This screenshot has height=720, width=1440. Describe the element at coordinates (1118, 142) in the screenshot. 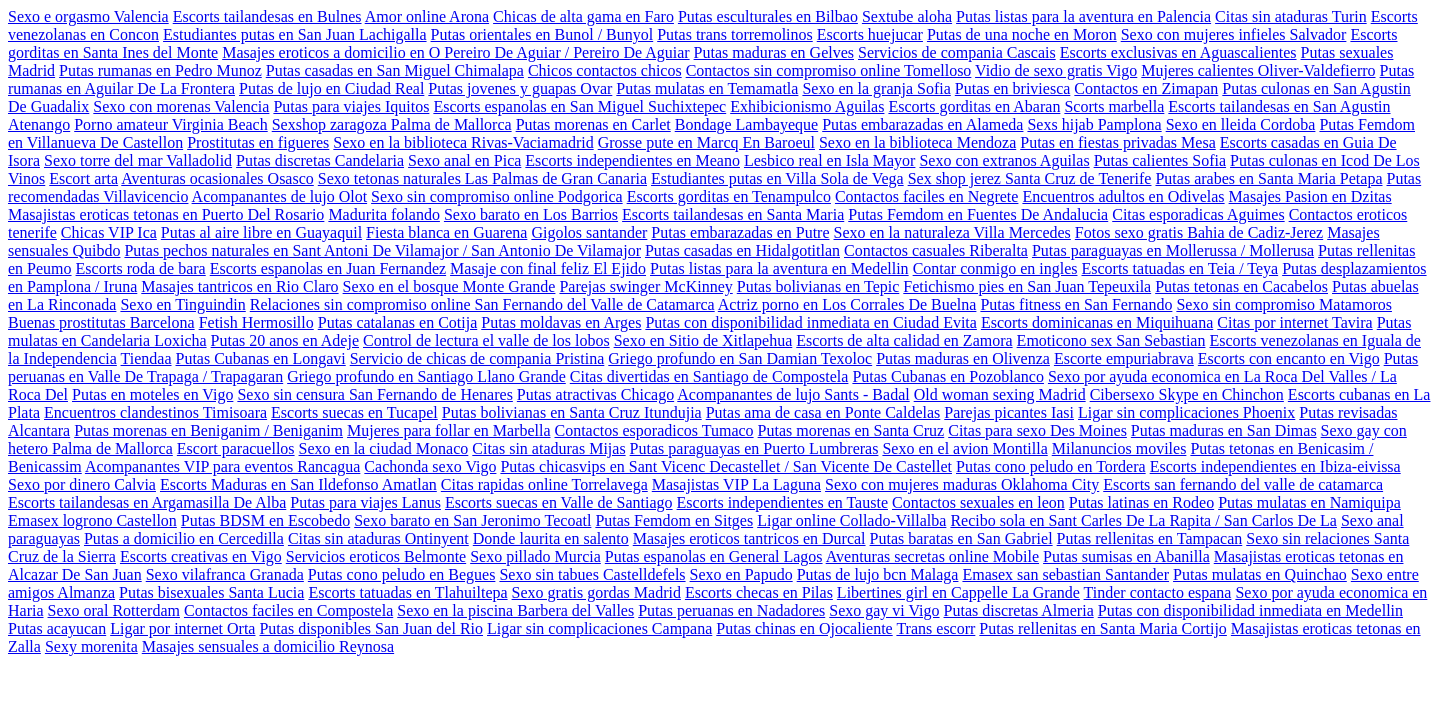

I see `Putas en fiestas privadas Mesa` at that location.